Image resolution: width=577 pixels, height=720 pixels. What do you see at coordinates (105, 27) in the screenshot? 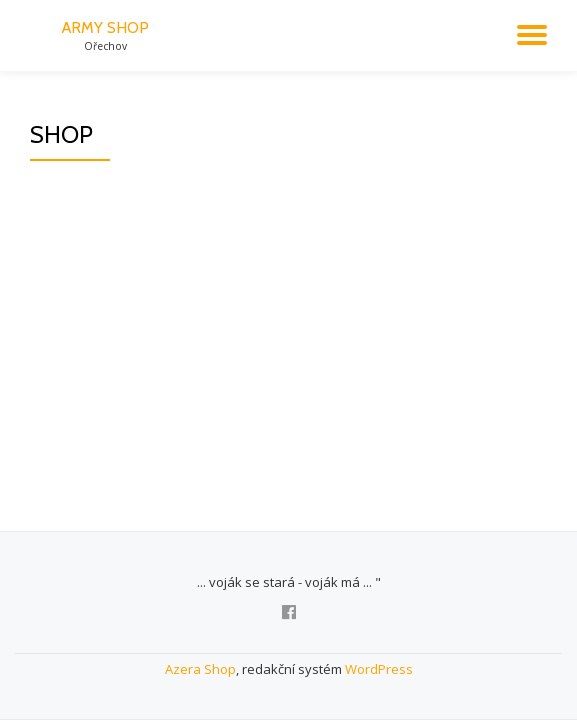
I see `ARMY SHOP` at bounding box center [105, 27].